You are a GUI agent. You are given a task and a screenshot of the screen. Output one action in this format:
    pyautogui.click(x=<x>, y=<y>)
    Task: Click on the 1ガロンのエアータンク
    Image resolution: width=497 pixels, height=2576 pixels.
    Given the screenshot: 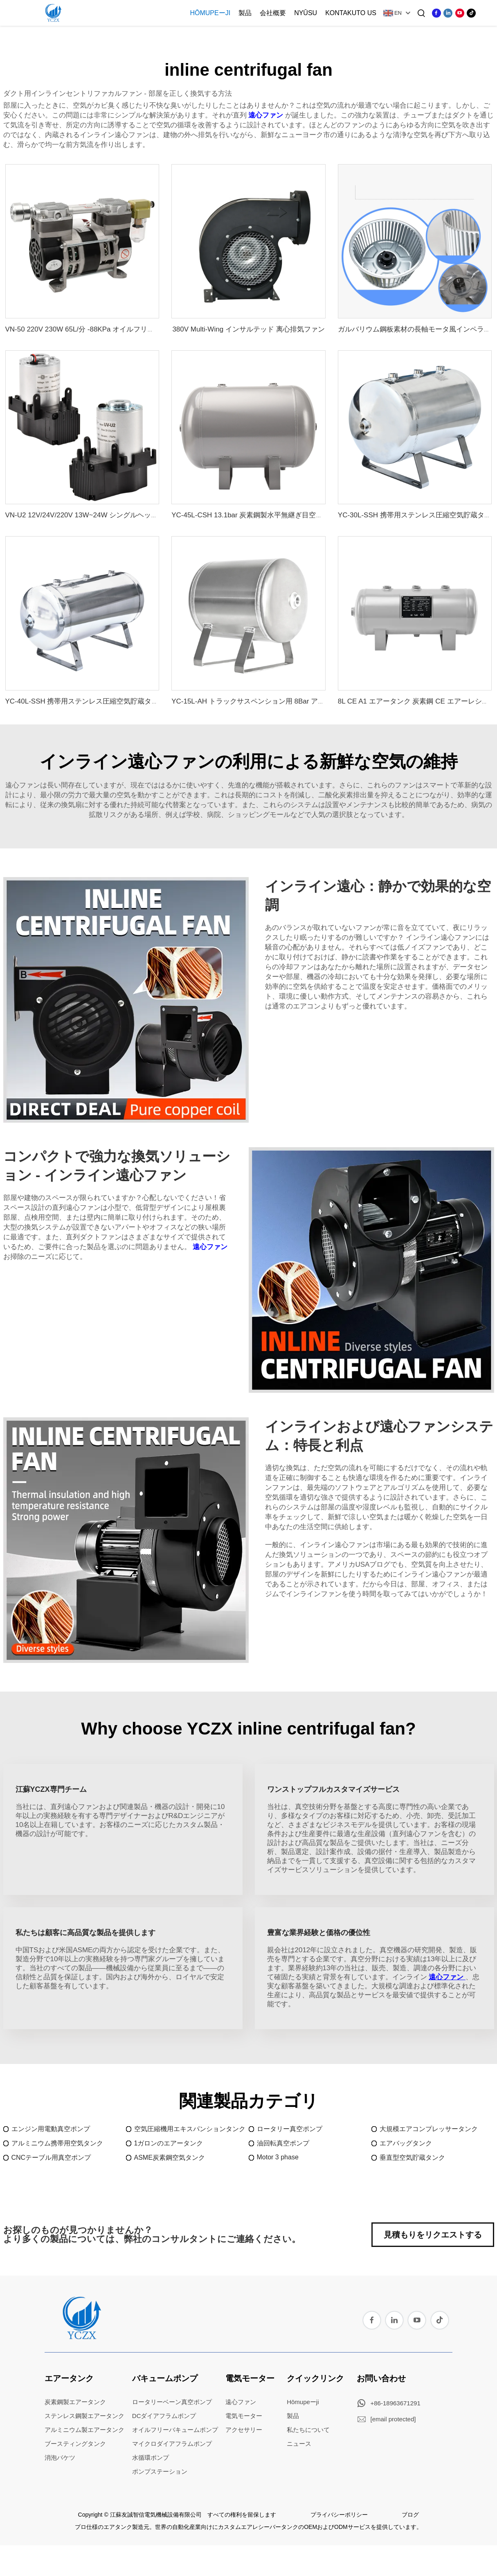 What is the action you would take?
    pyautogui.click(x=168, y=2143)
    